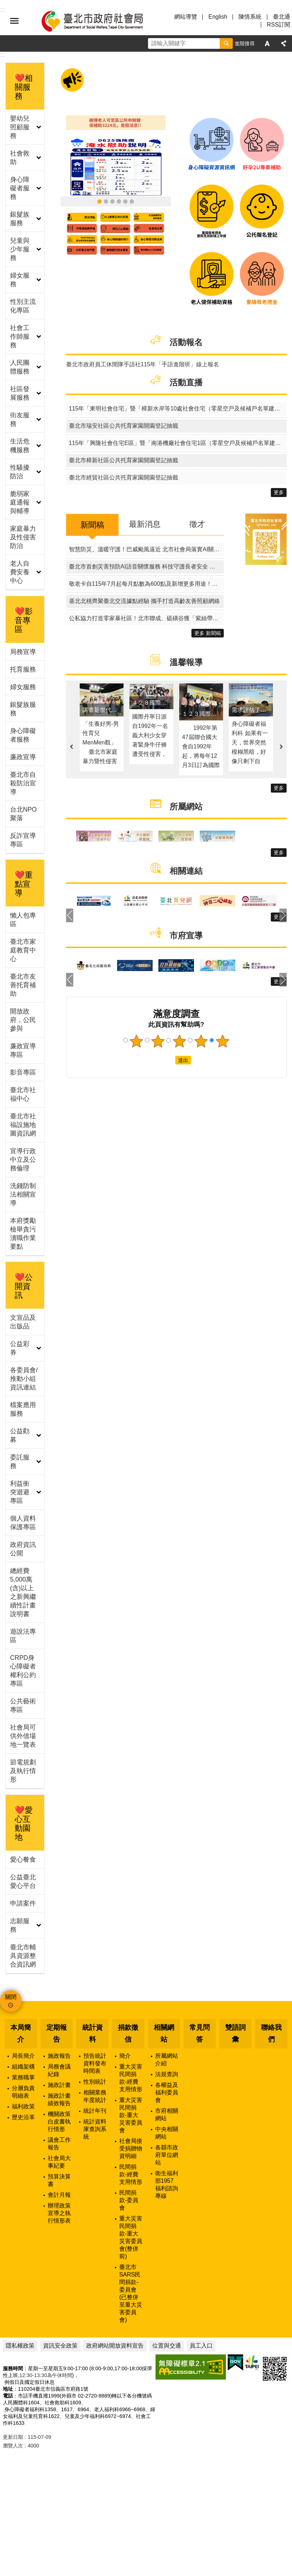 The width and height of the screenshot is (292, 2576). I want to click on 臺北市友善托育補助, so click(23, 985).